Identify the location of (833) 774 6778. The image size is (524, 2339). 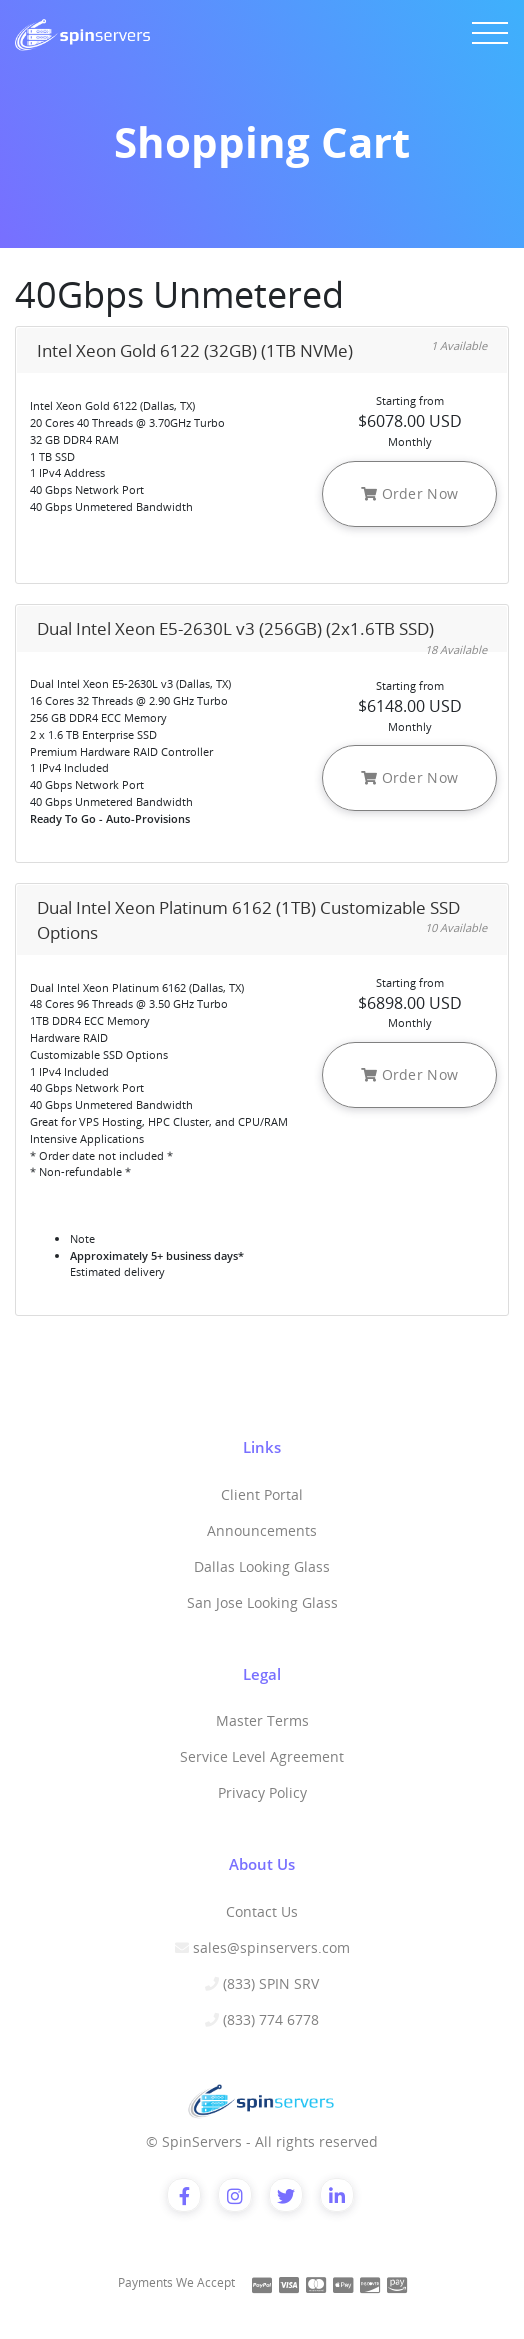
(271, 2019).